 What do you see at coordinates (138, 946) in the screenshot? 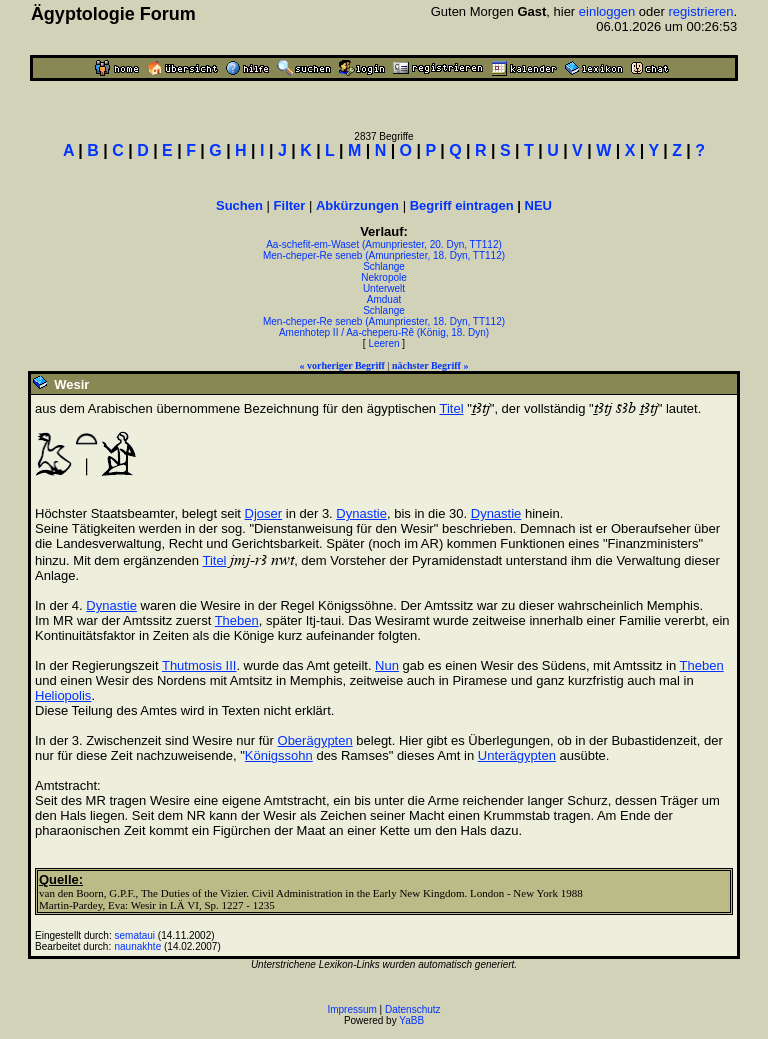
I see `naunakhte` at bounding box center [138, 946].